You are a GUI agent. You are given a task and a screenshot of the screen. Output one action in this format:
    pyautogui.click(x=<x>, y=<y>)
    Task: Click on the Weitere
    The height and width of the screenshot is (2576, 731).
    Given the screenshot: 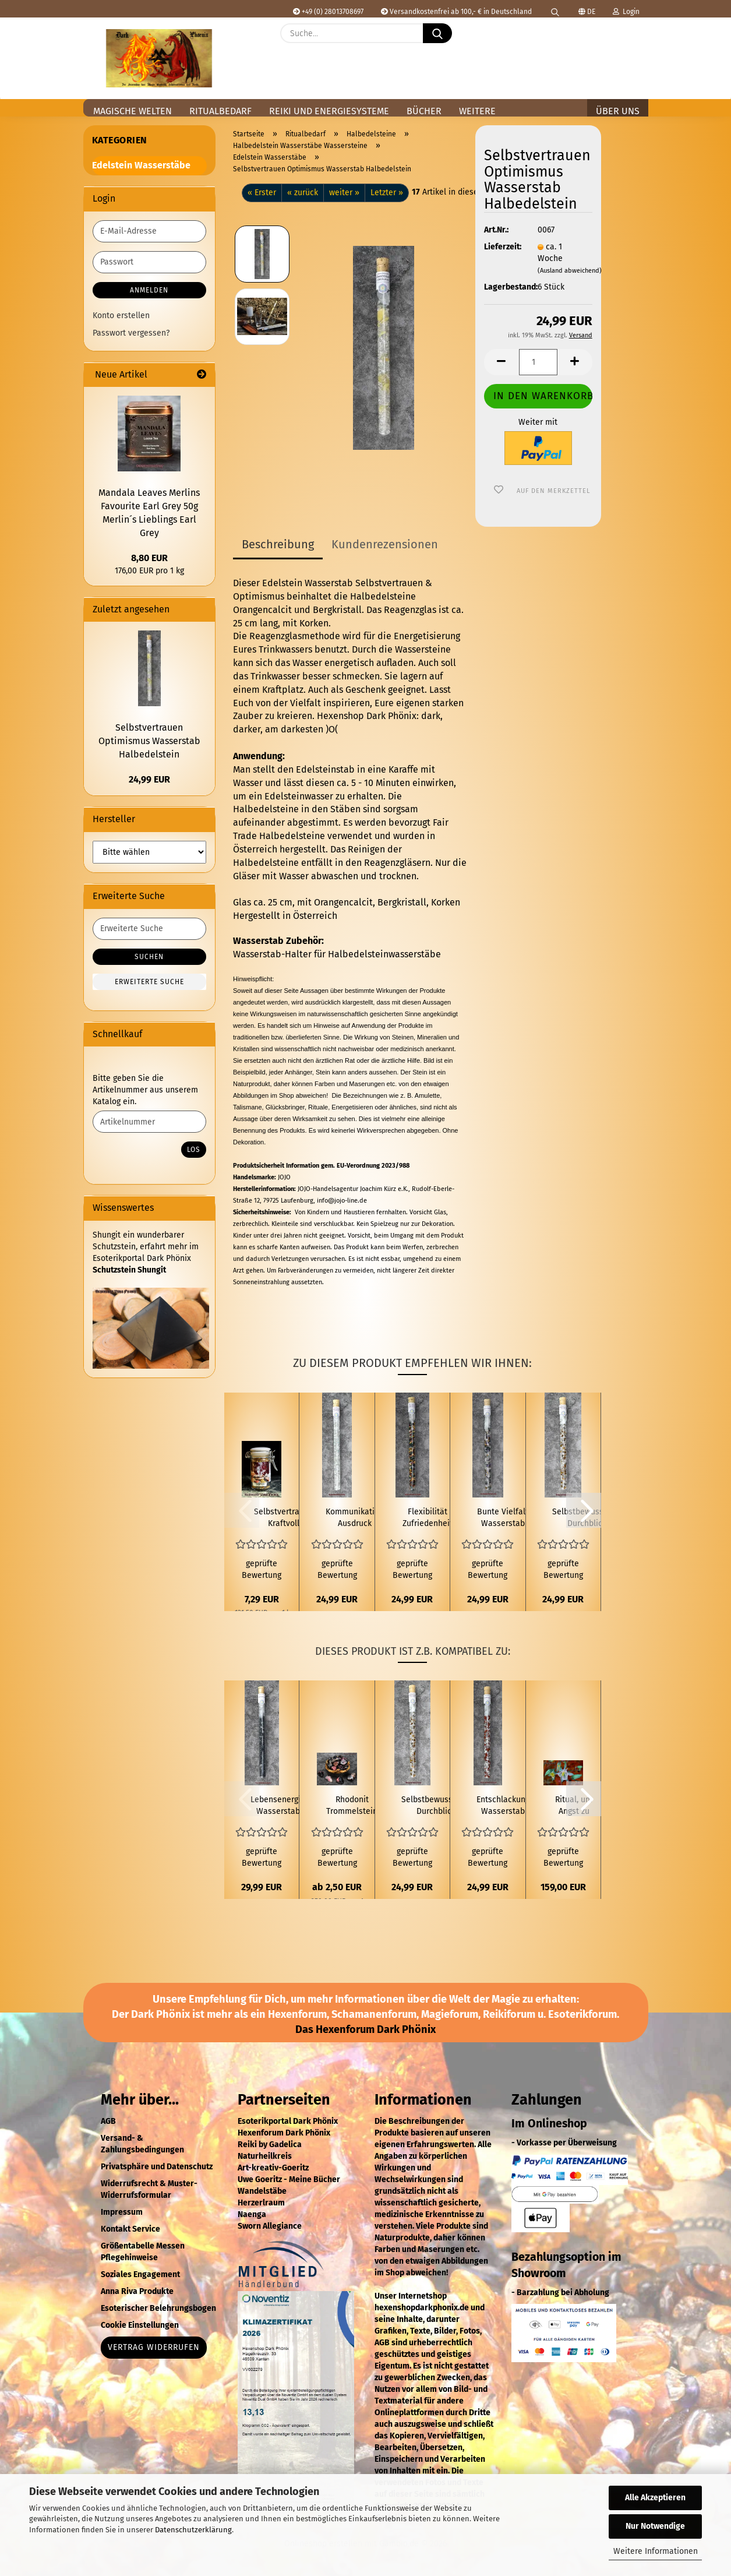 What is the action you would take?
    pyautogui.click(x=477, y=111)
    